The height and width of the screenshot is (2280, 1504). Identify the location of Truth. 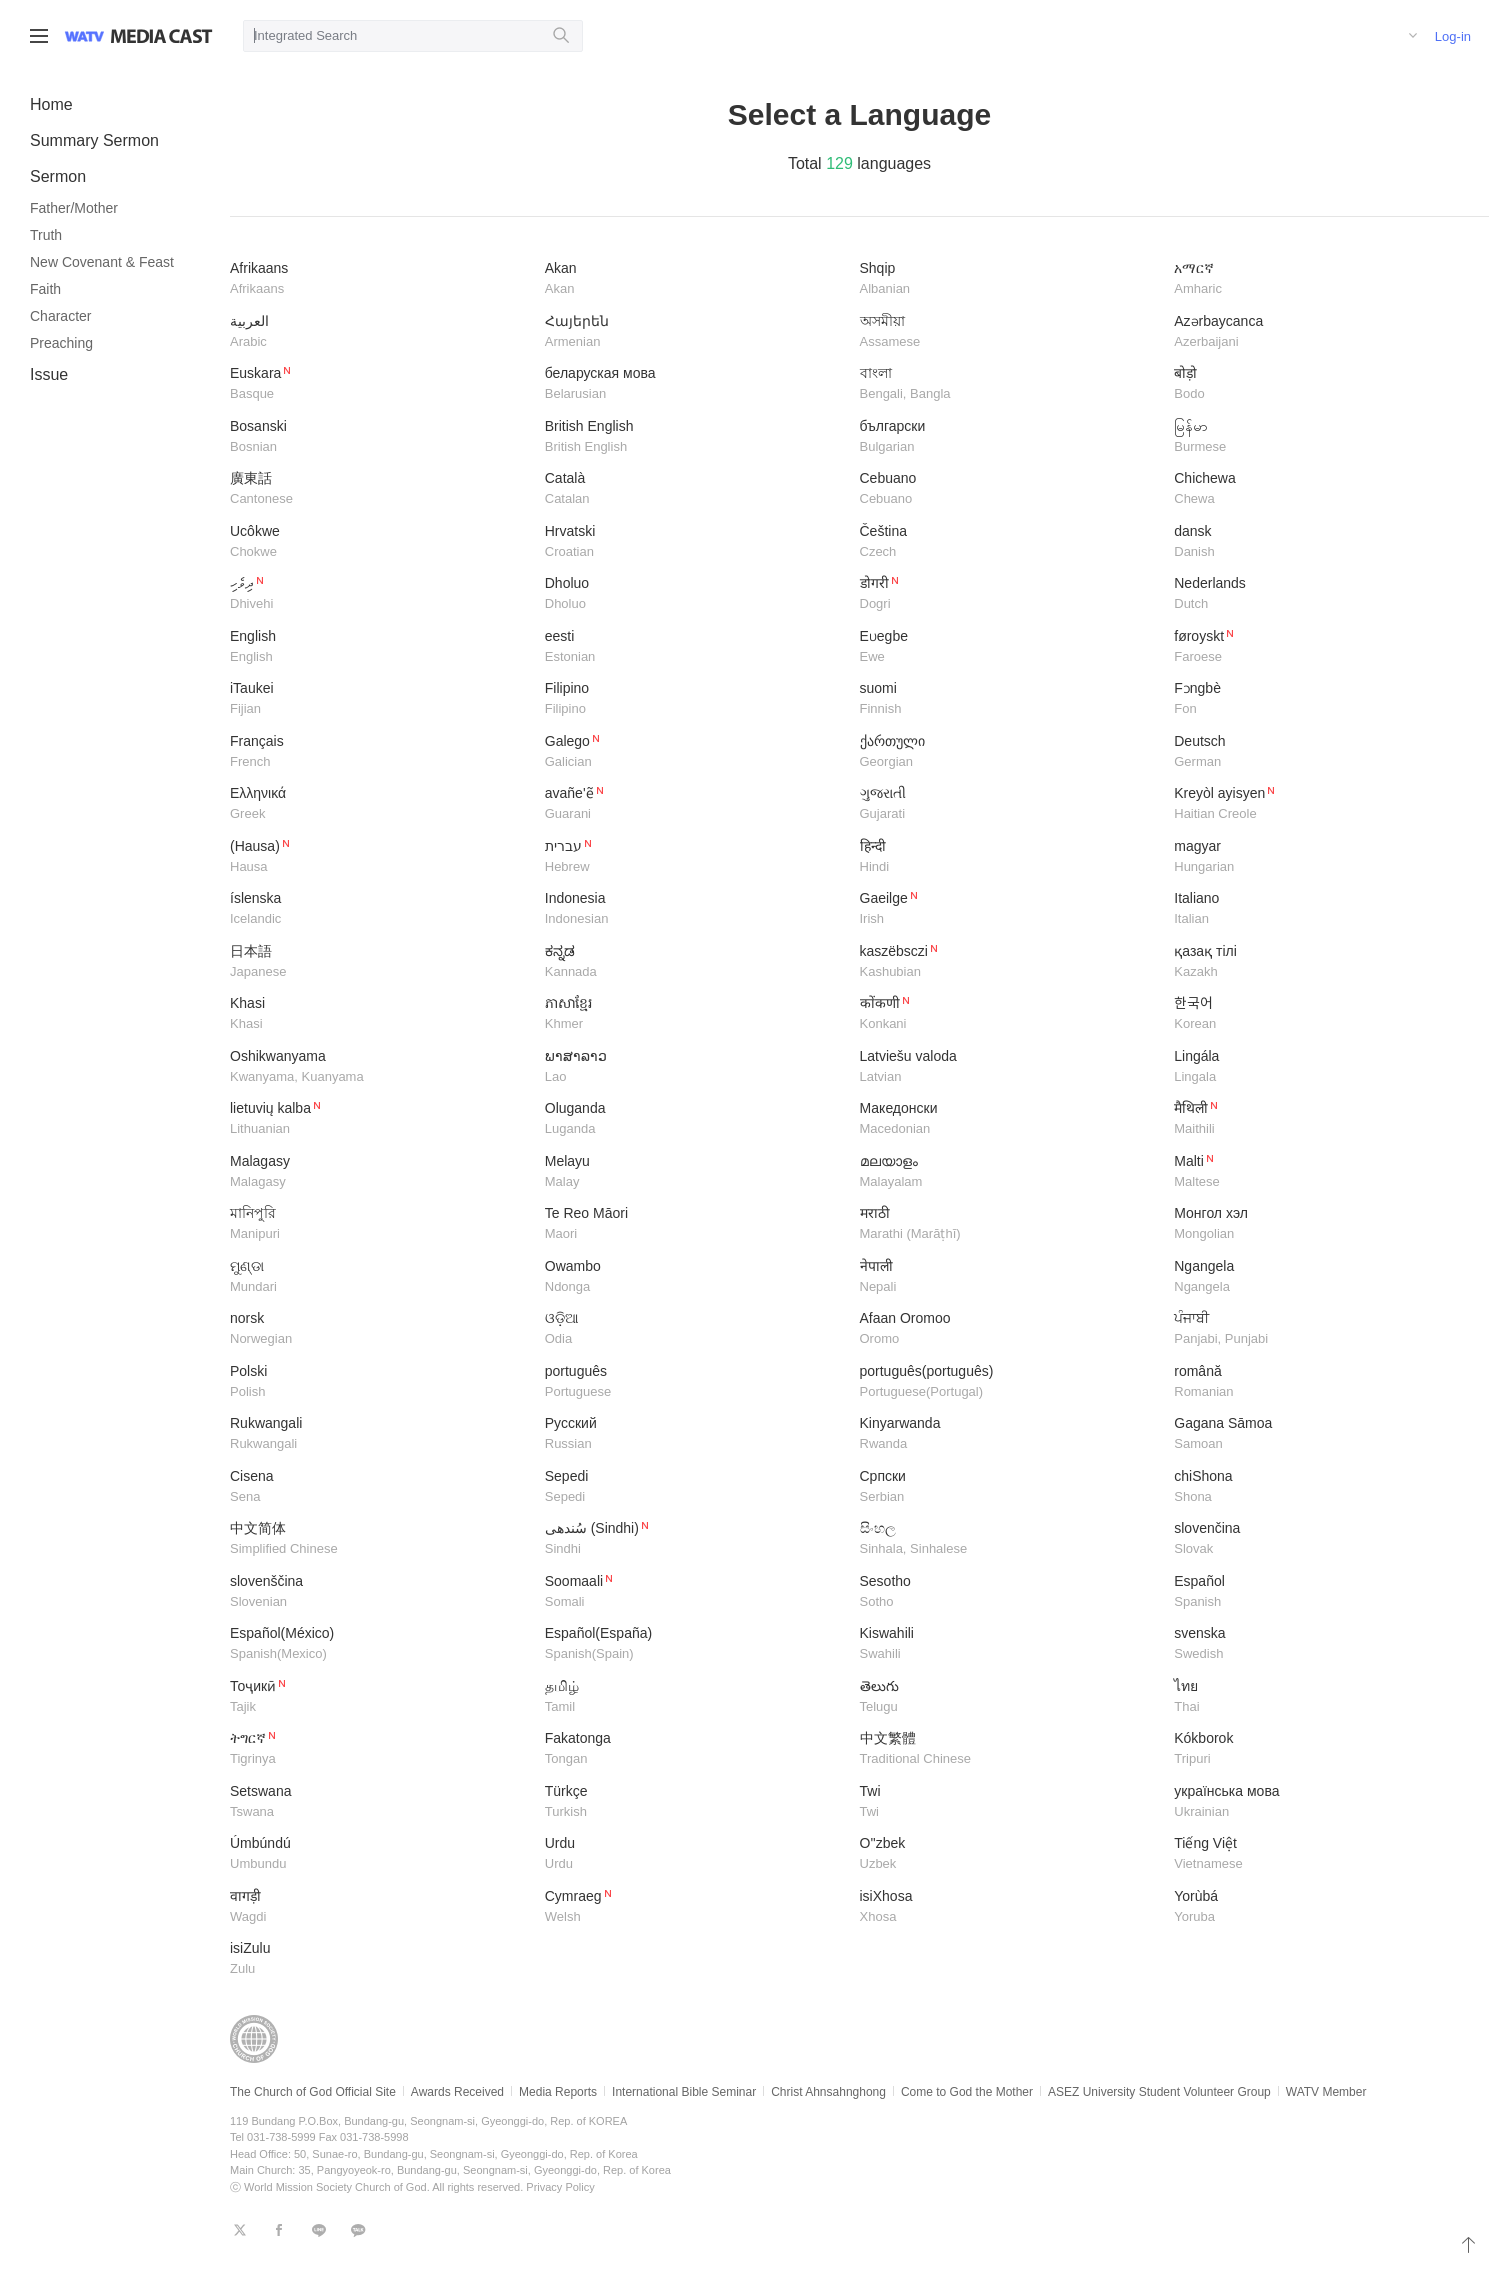
(46, 235).